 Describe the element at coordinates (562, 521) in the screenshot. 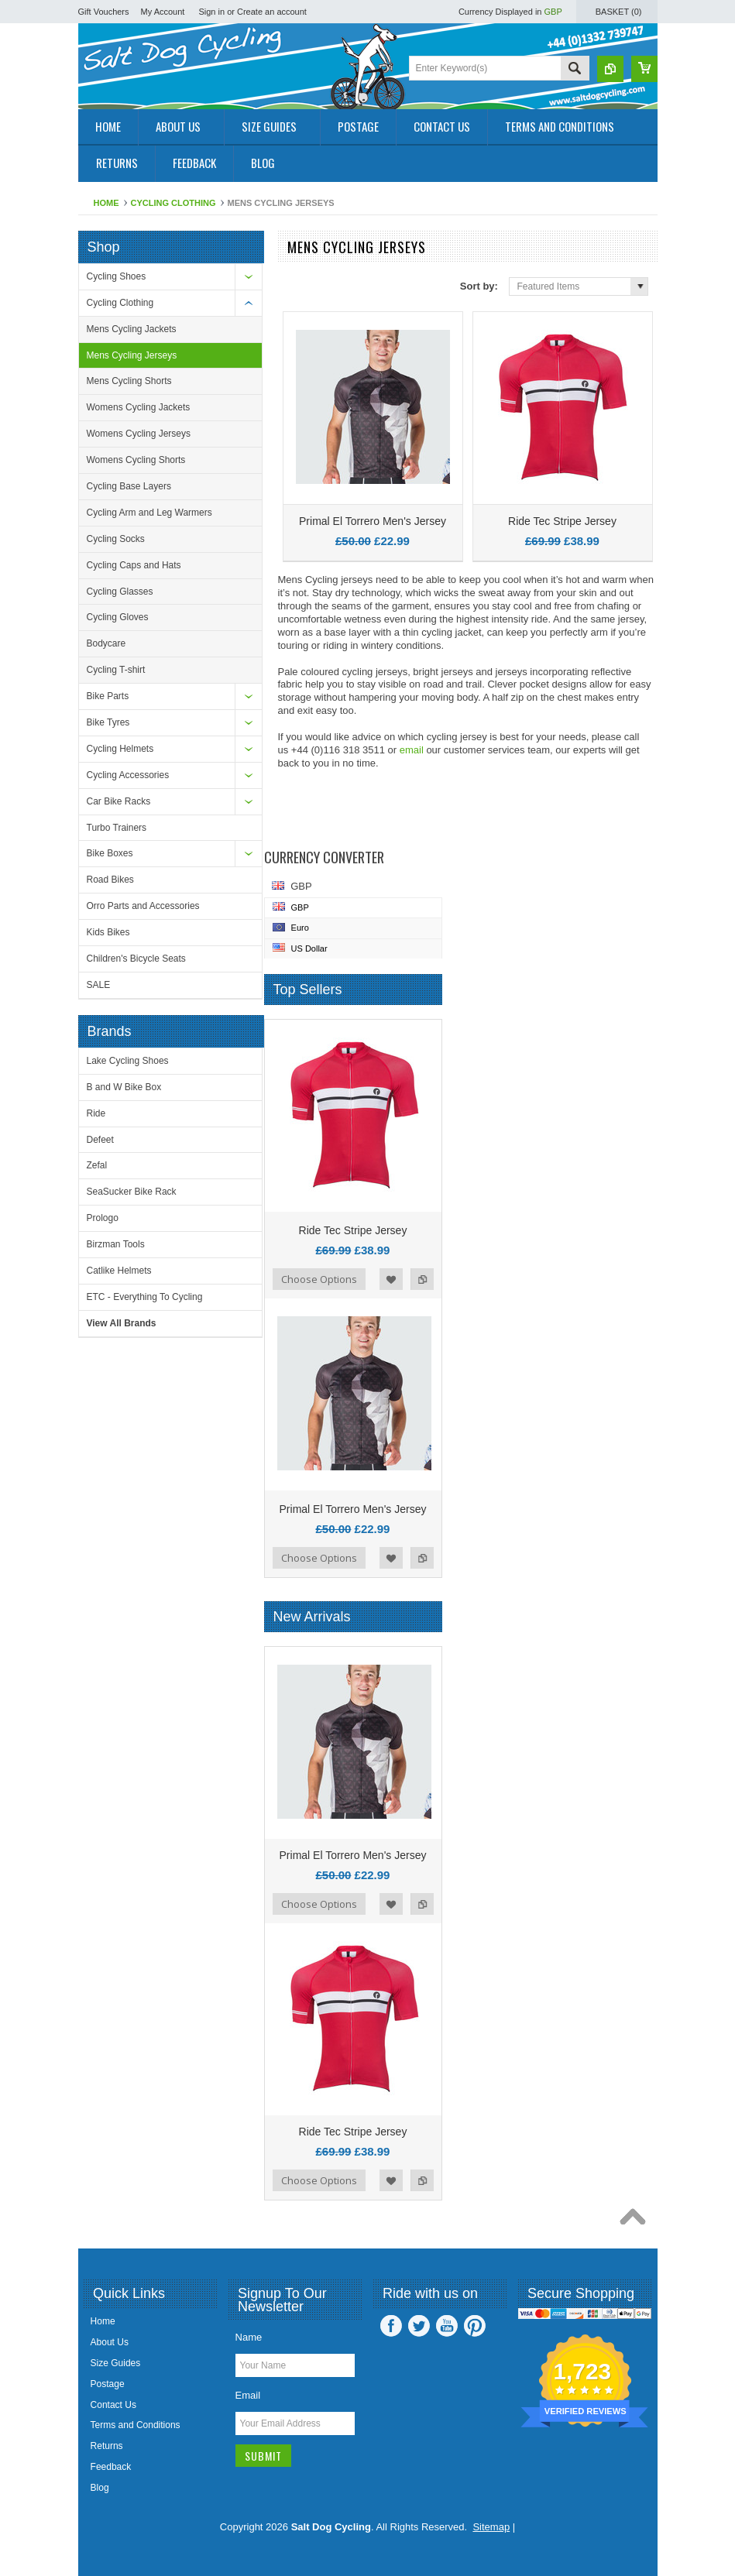

I see `Ride Tec Stripe Jersey` at that location.